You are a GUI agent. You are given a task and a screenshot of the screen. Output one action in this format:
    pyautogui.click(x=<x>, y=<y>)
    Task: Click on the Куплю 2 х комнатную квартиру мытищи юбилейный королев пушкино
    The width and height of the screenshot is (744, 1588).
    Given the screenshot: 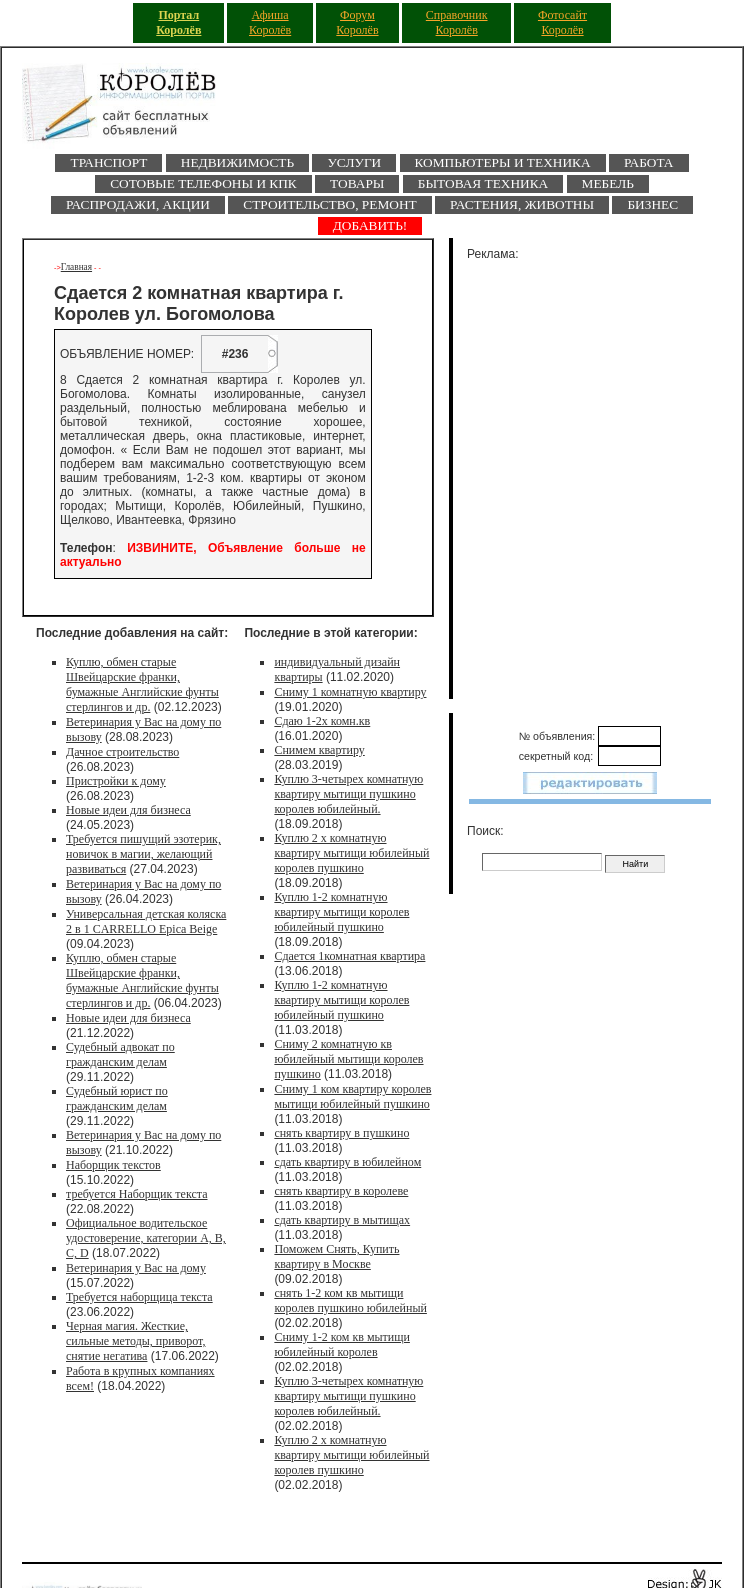 What is the action you would take?
    pyautogui.click(x=351, y=853)
    